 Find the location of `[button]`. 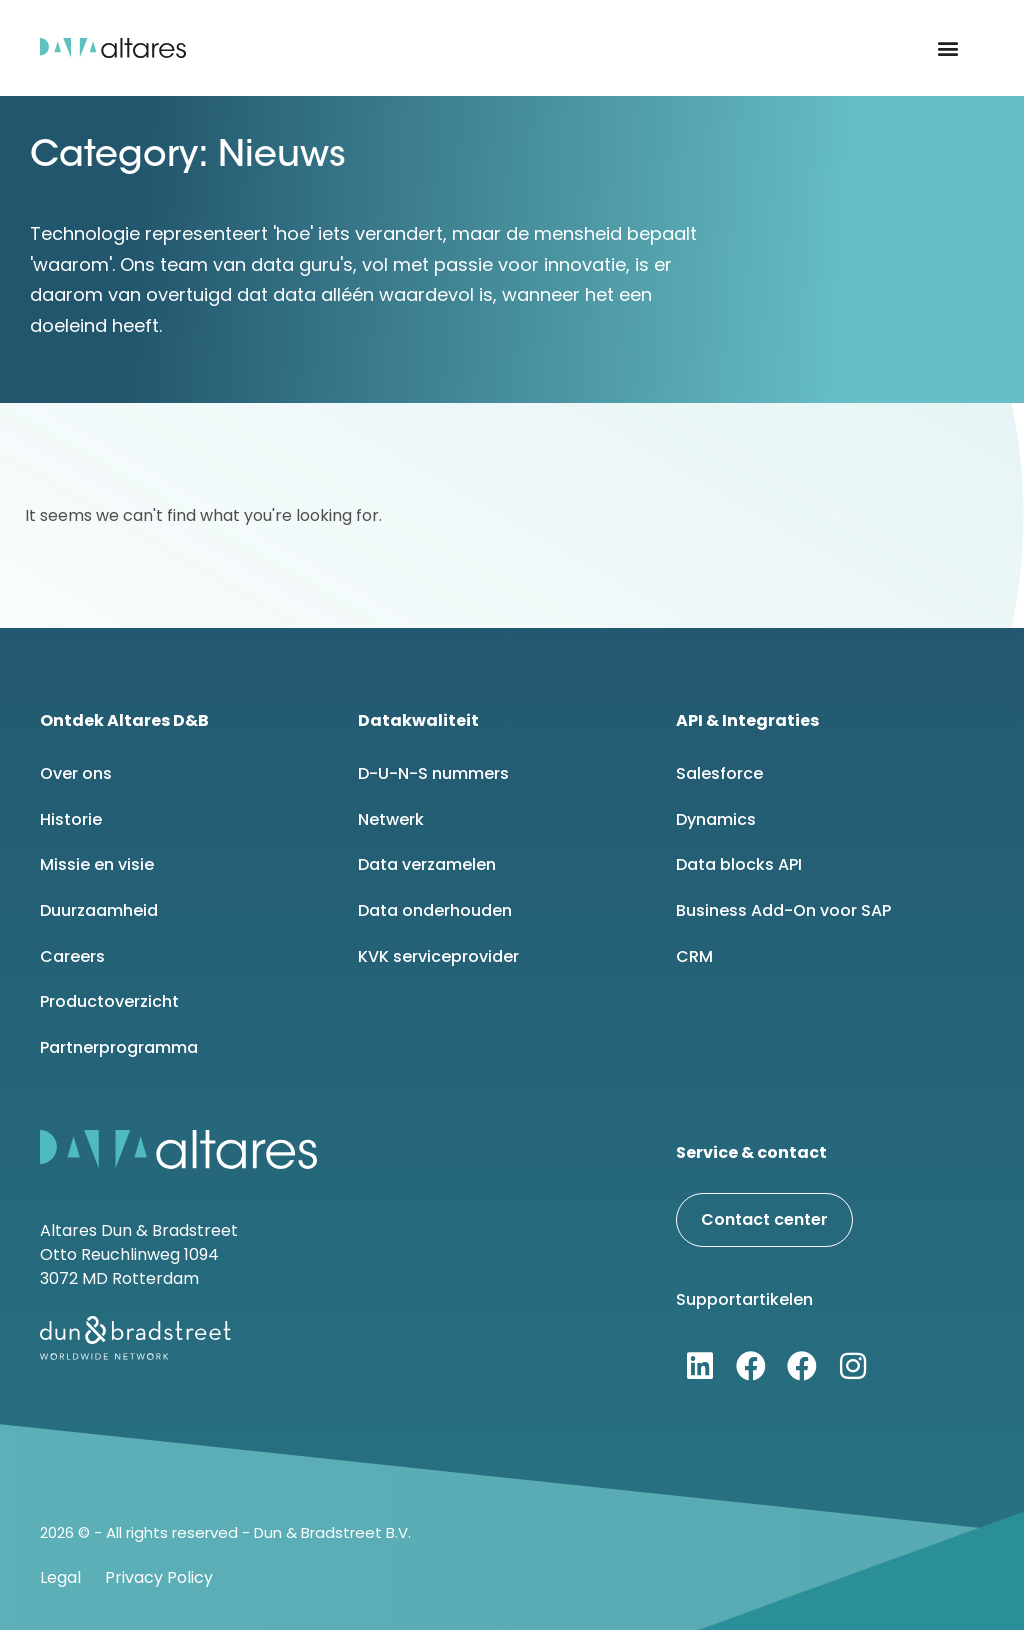

[button] is located at coordinates (948, 48).